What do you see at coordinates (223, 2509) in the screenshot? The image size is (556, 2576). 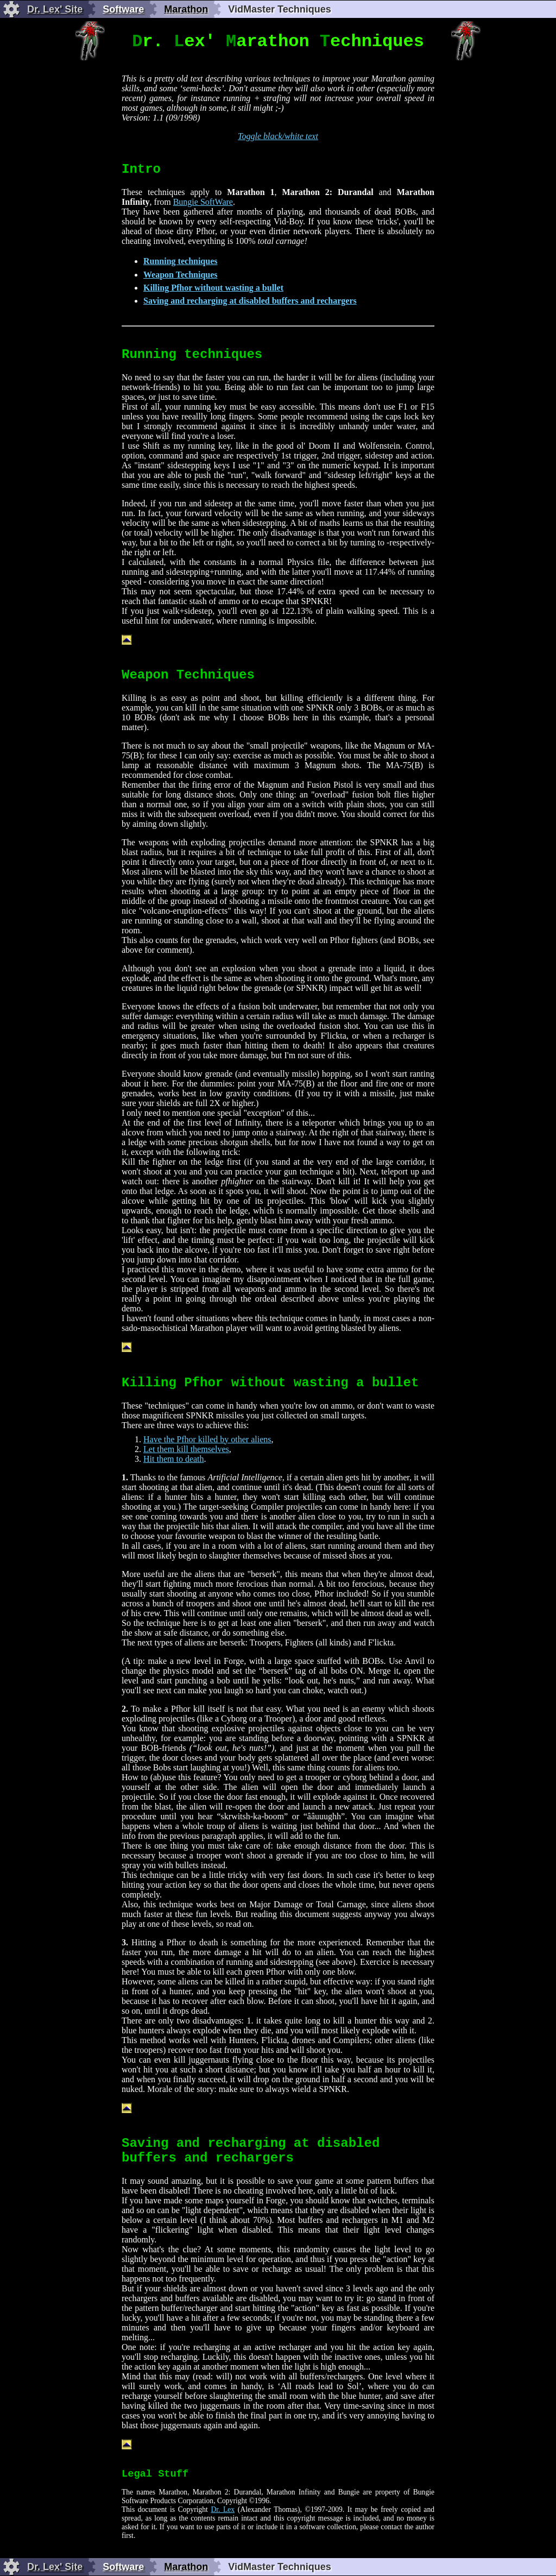 I see `Dr. Lex` at bounding box center [223, 2509].